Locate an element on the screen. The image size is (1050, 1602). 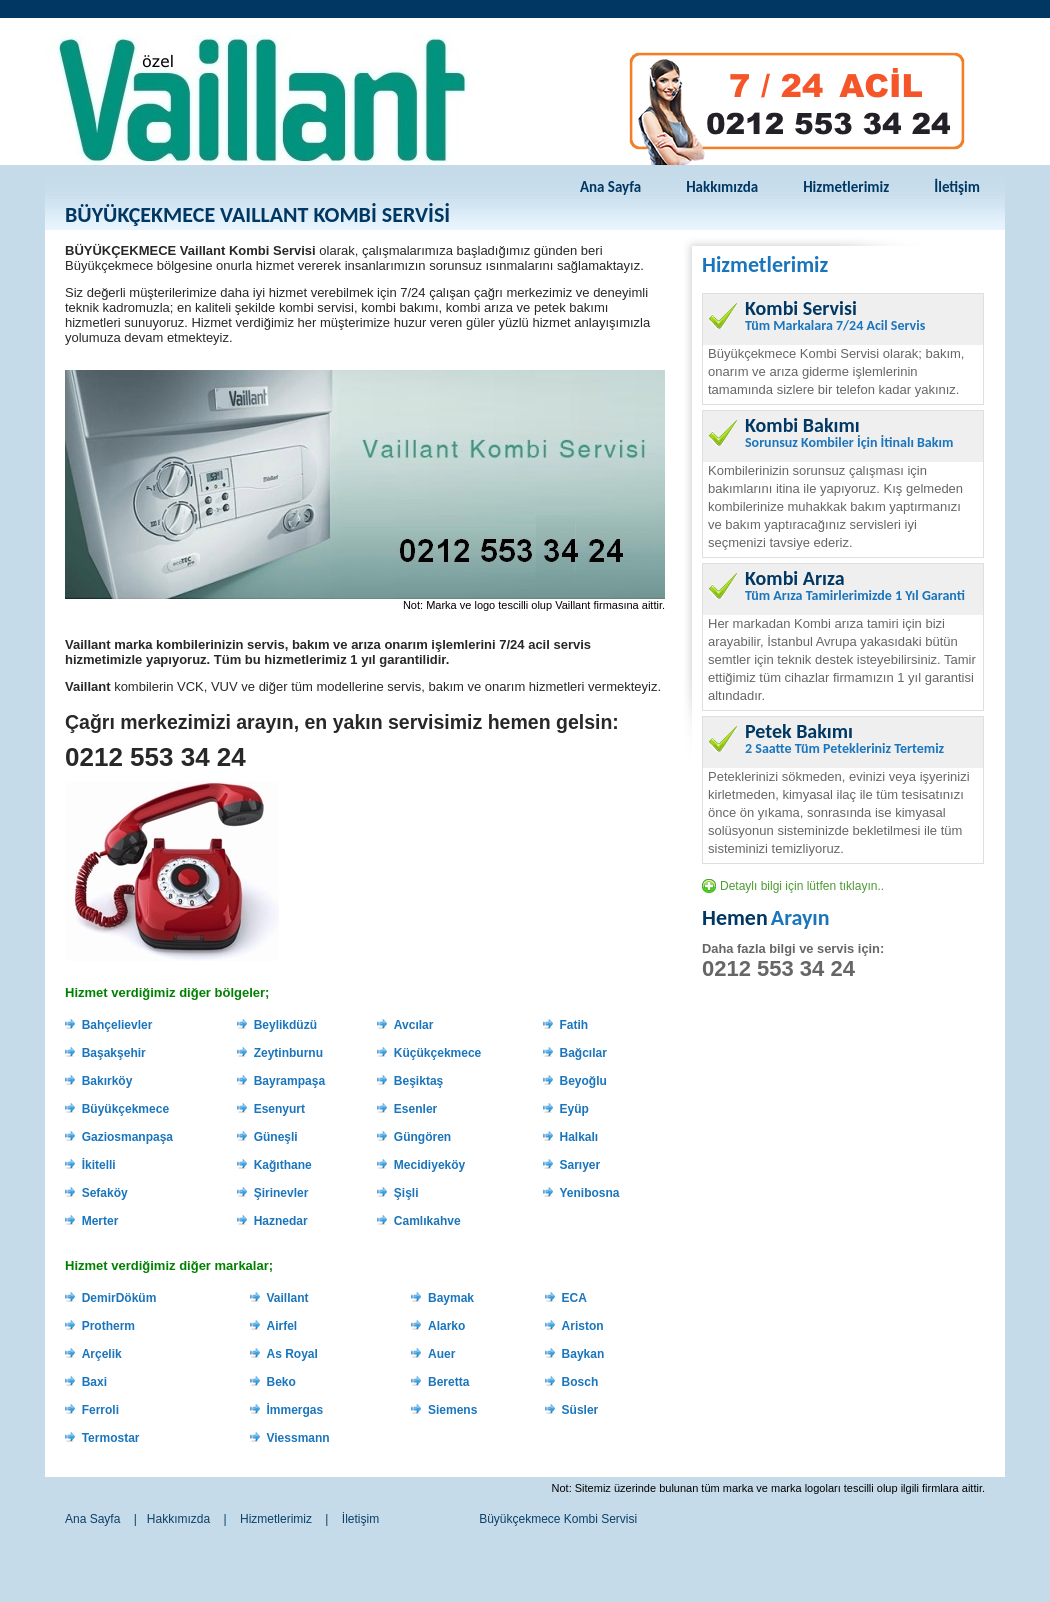
Mecidiyeköy is located at coordinates (429, 1165).